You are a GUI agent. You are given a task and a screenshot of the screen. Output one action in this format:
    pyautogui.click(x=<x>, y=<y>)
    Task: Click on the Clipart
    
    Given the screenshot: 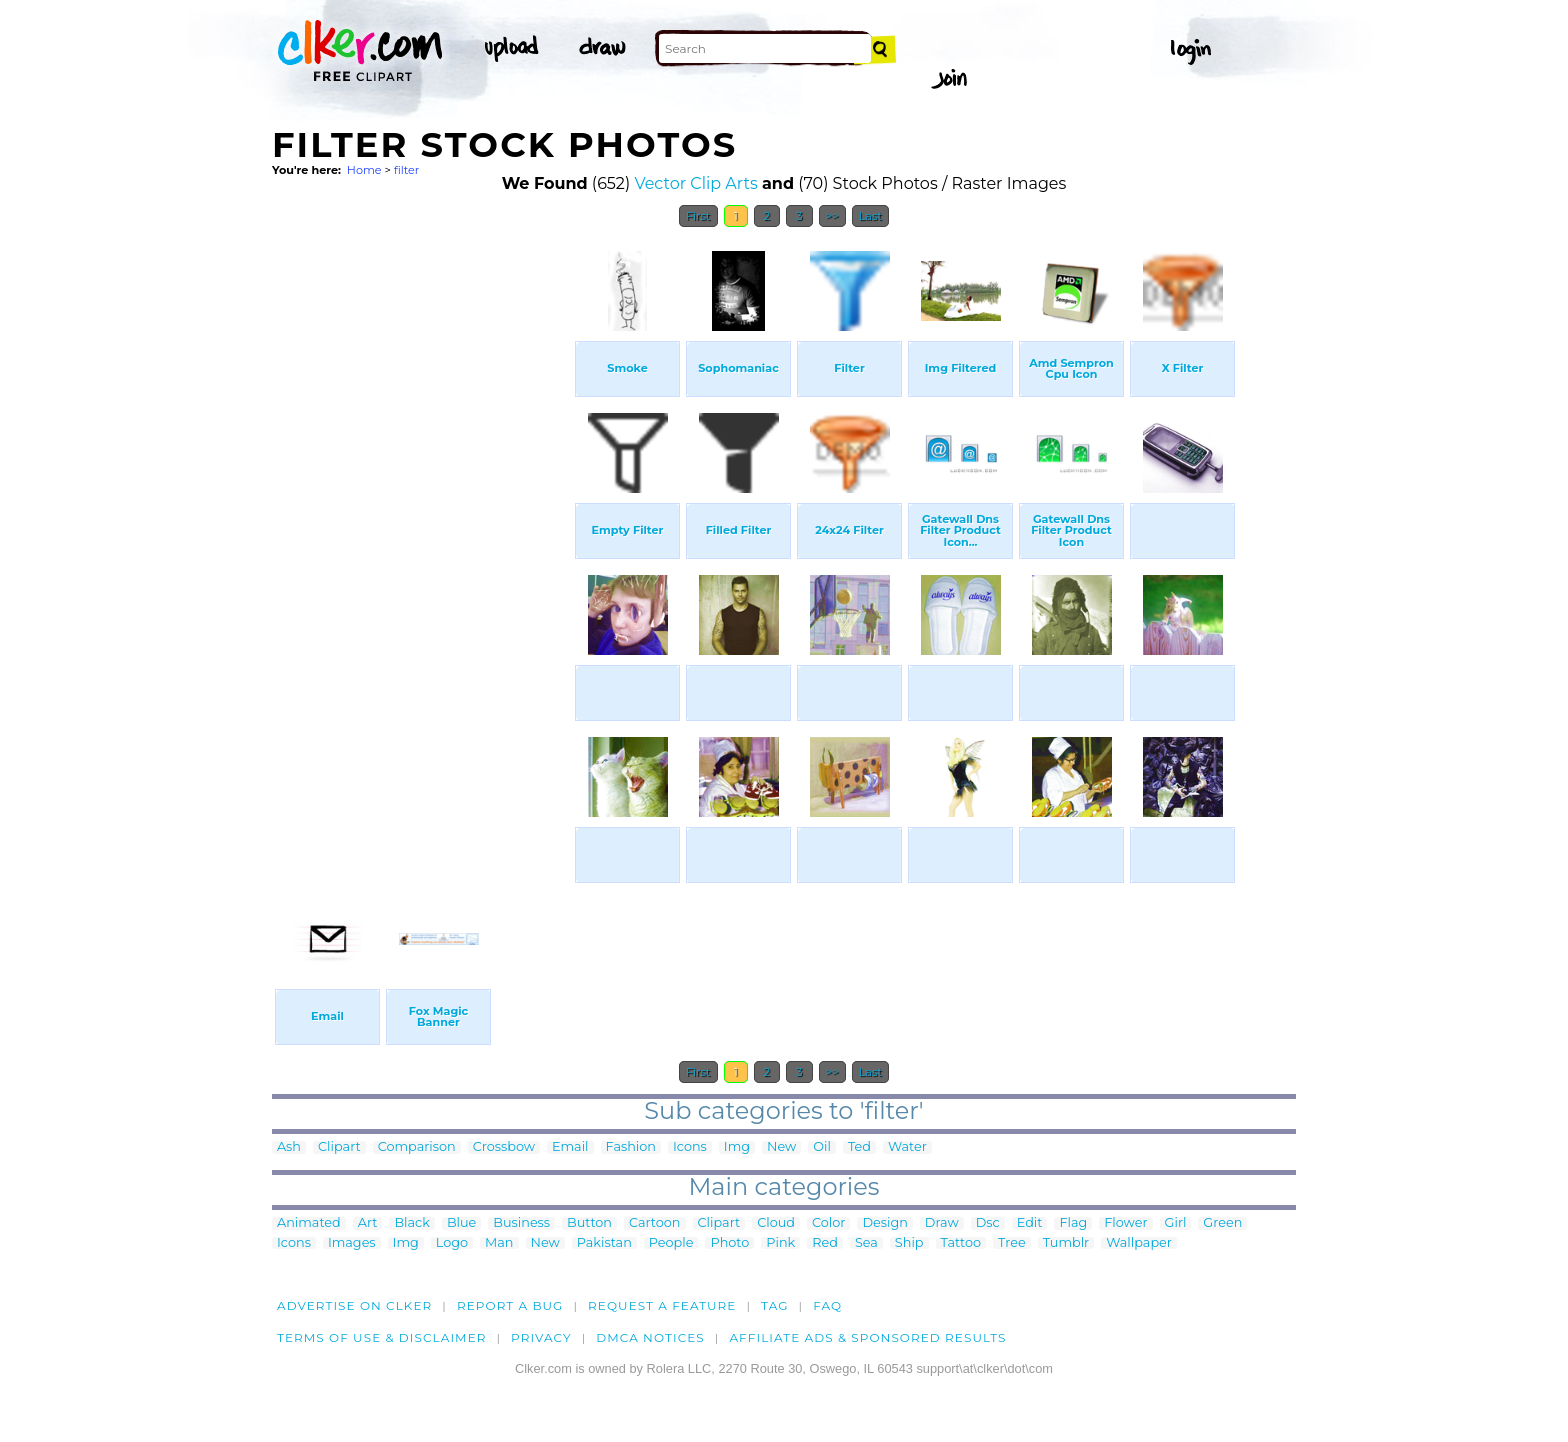 What is the action you would take?
    pyautogui.click(x=339, y=1147)
    